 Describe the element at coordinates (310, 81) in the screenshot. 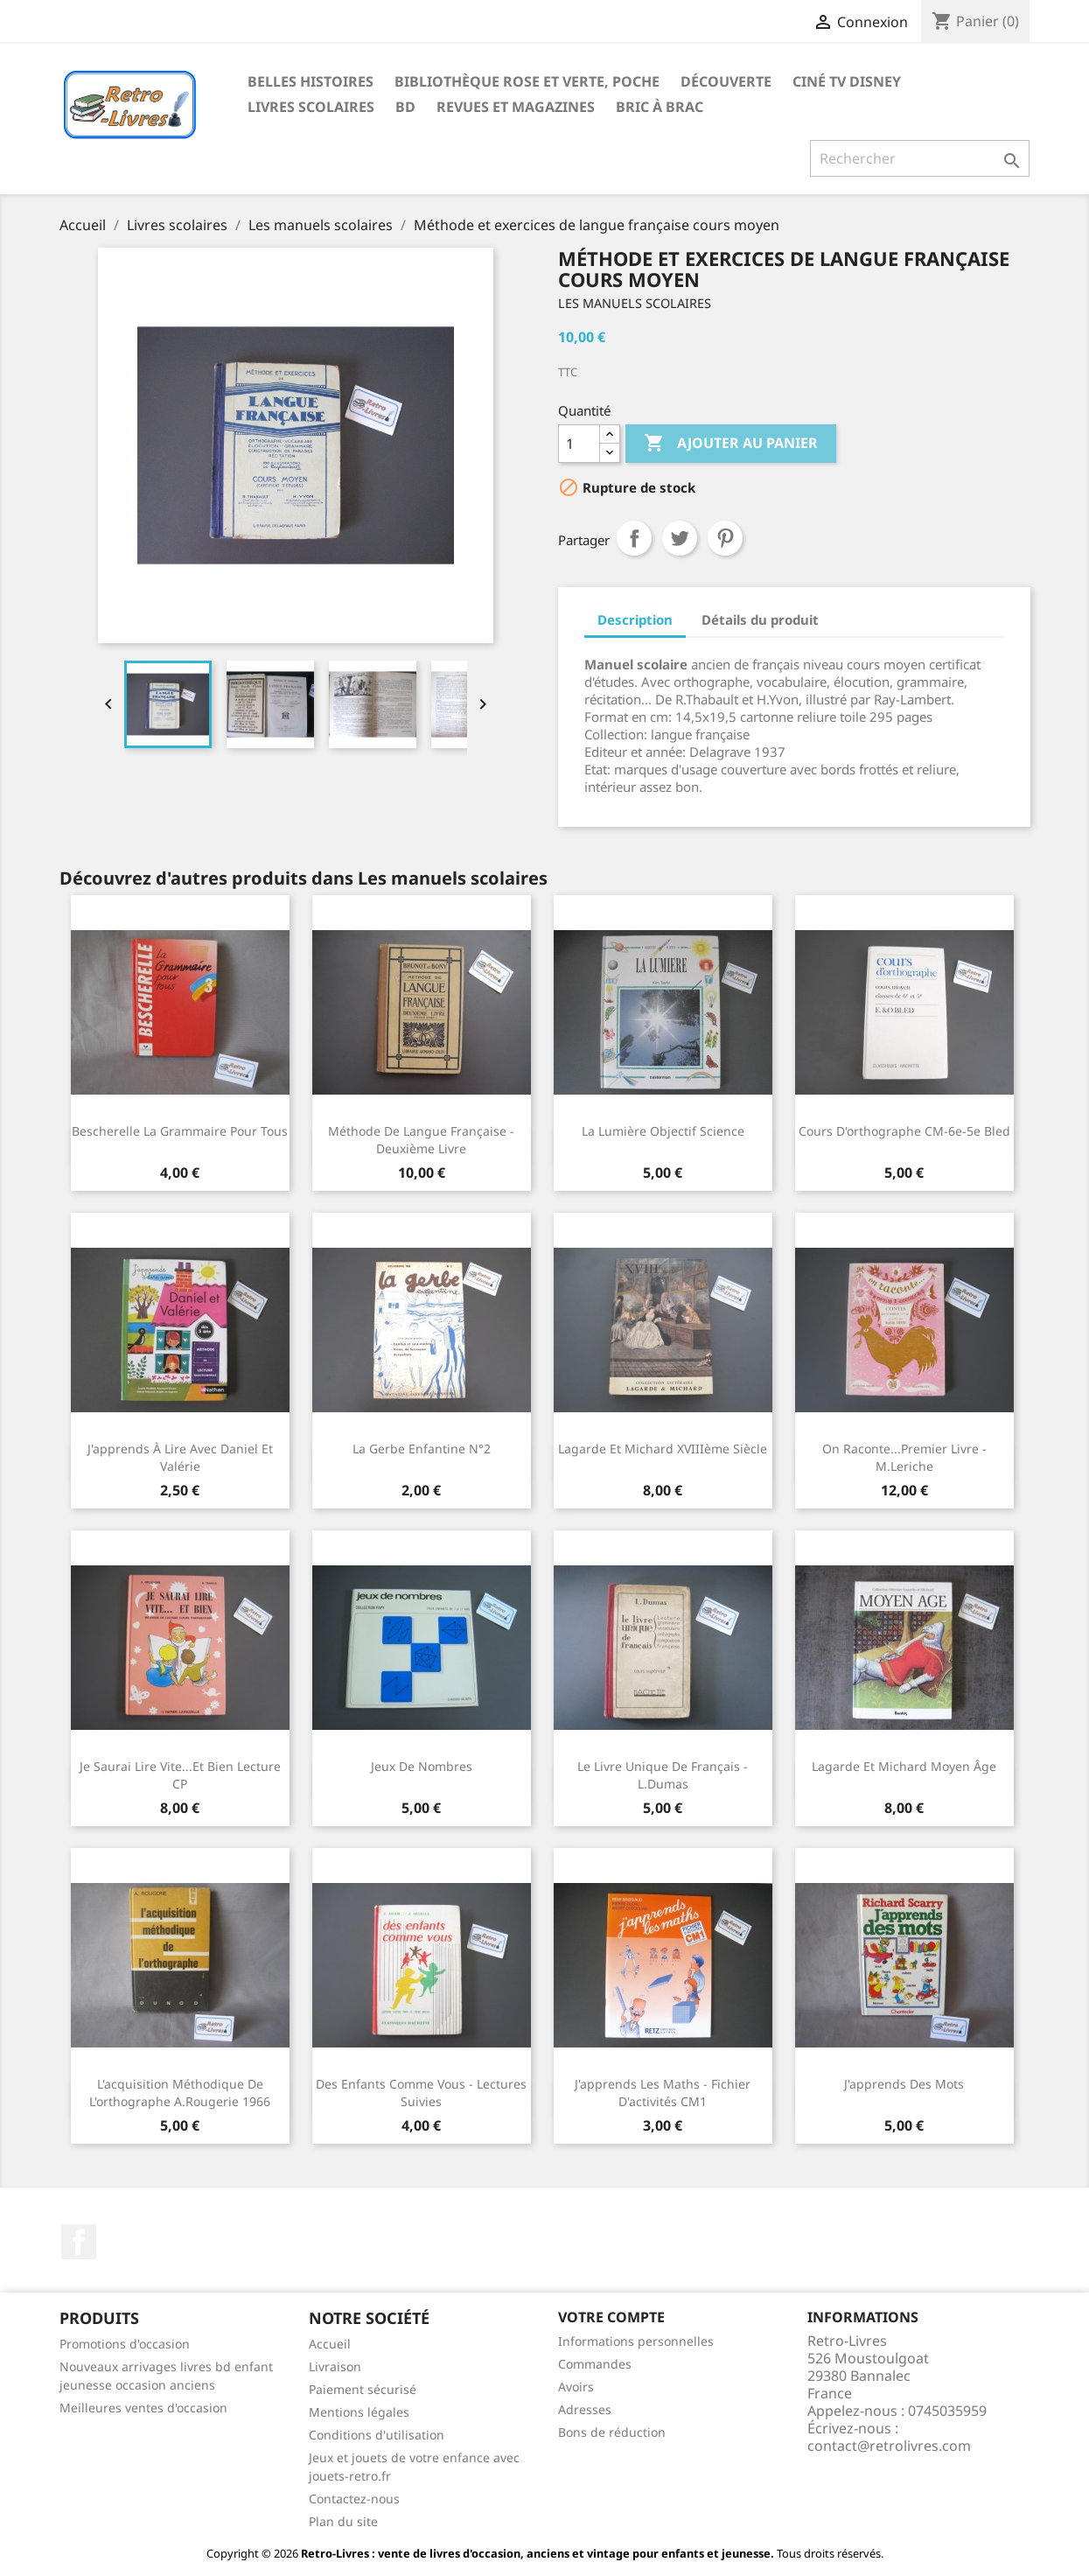

I see `Belles histoires` at that location.